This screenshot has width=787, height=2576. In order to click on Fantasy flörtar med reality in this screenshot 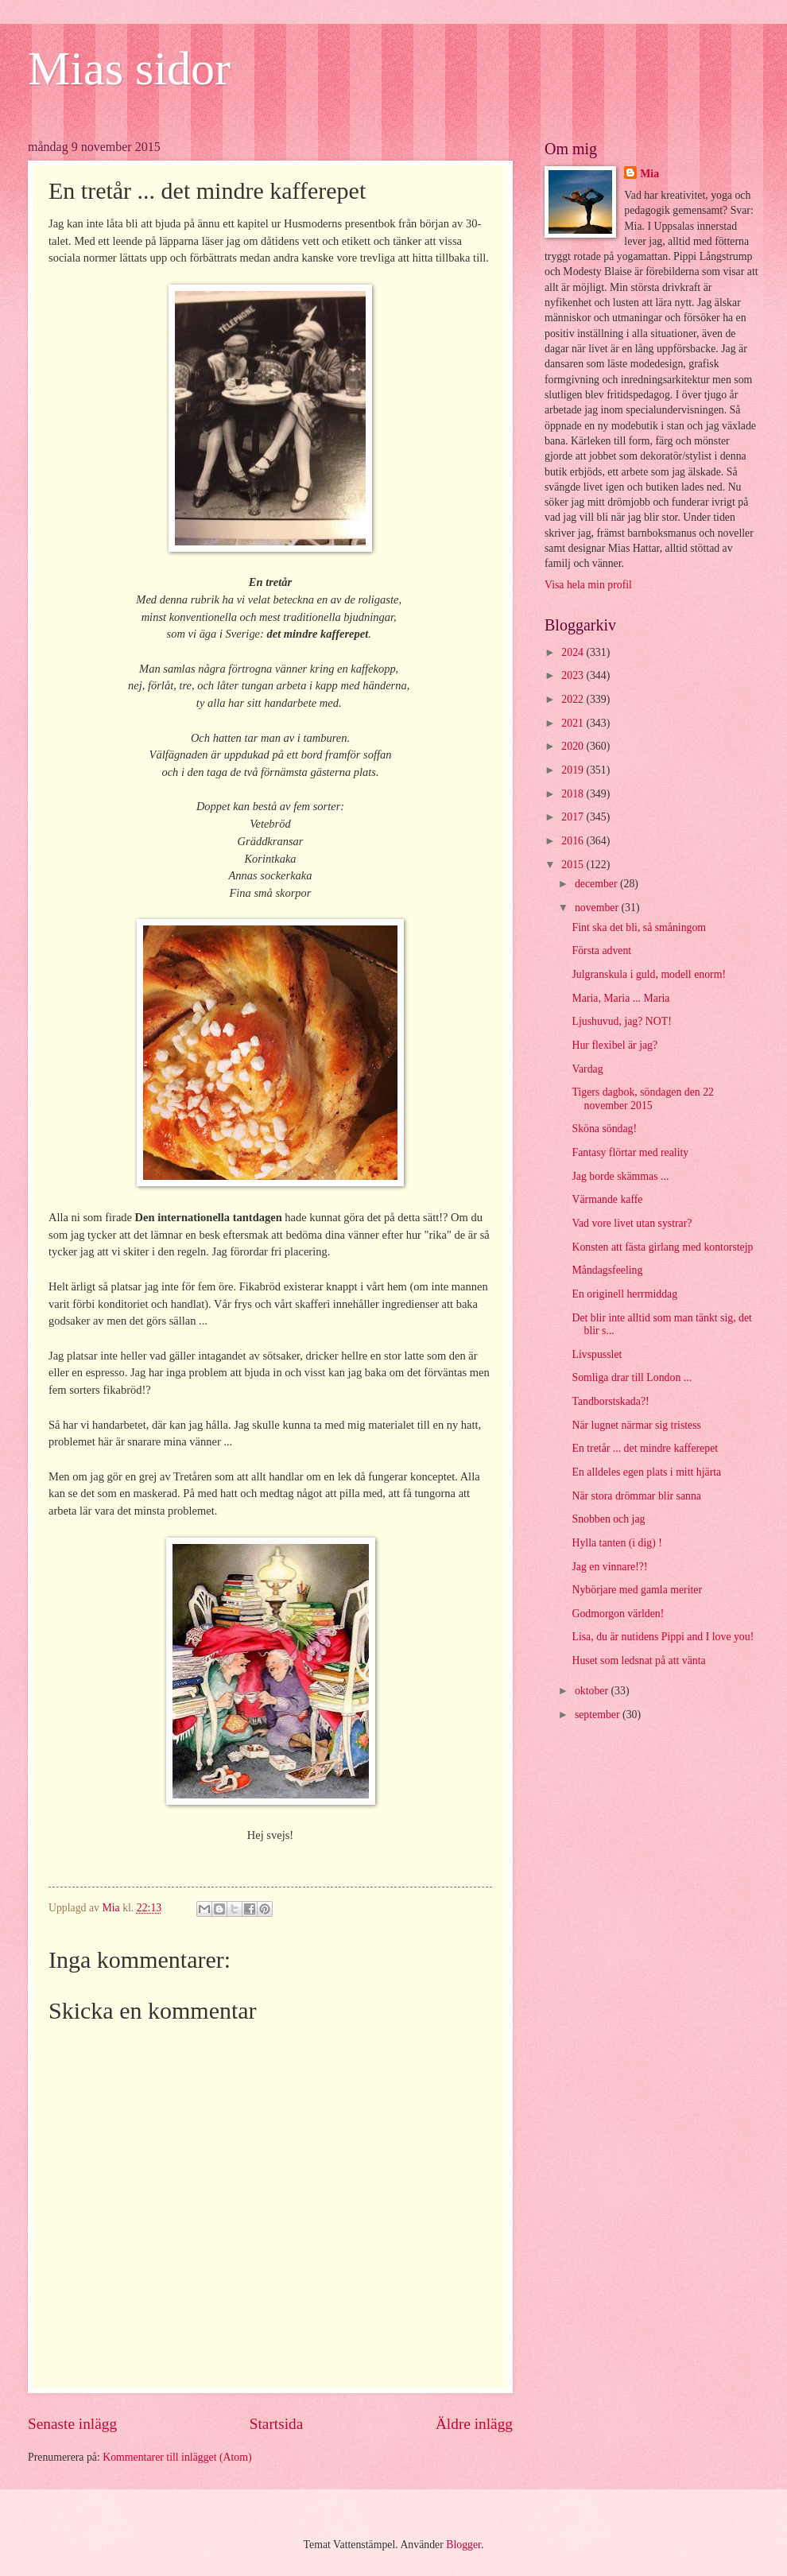, I will do `click(630, 1152)`.